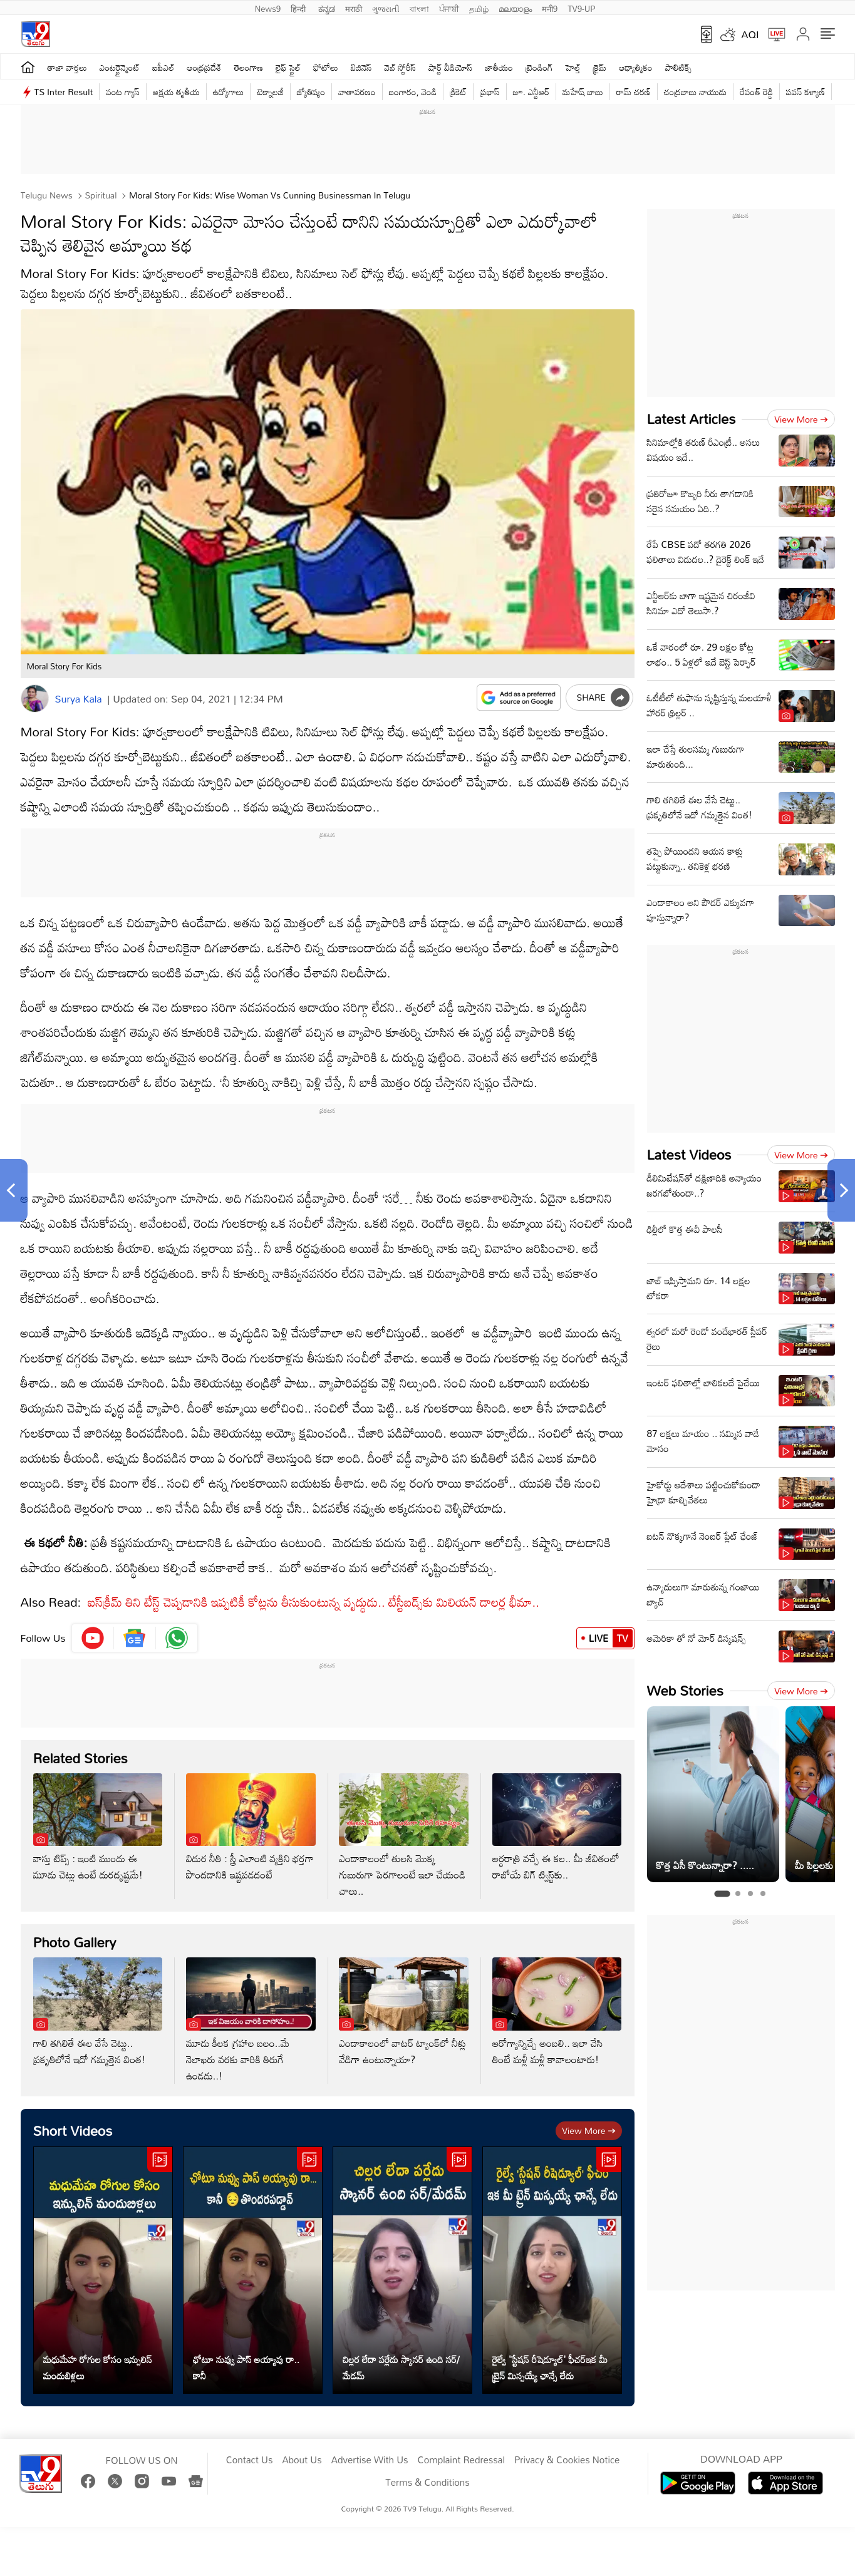 The image size is (855, 2576). Describe the element at coordinates (356, 91) in the screenshot. I see `వాతావరణం` at that location.